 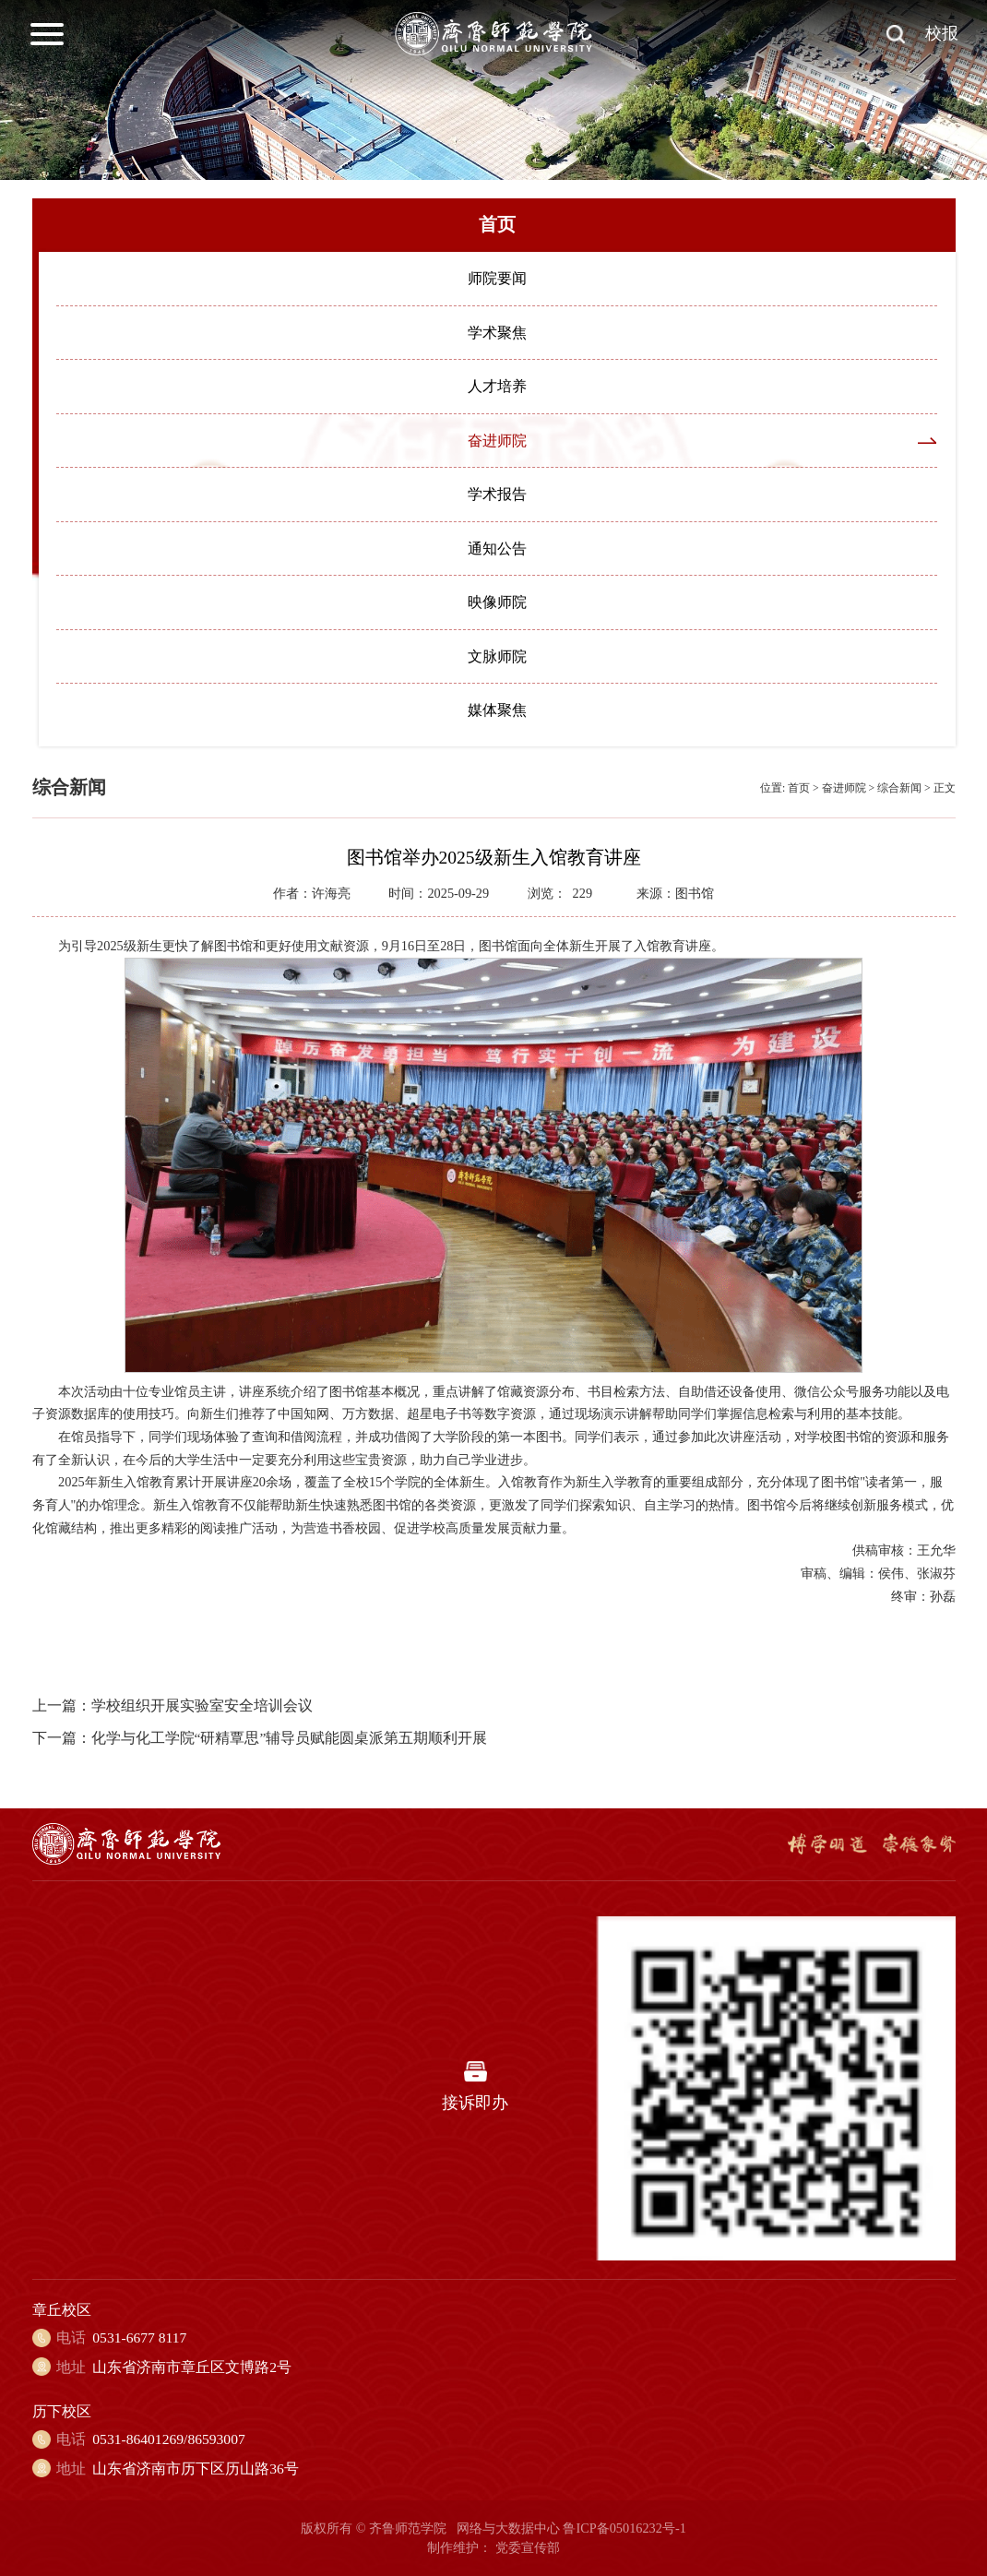 I want to click on 学术报告, so click(x=497, y=494).